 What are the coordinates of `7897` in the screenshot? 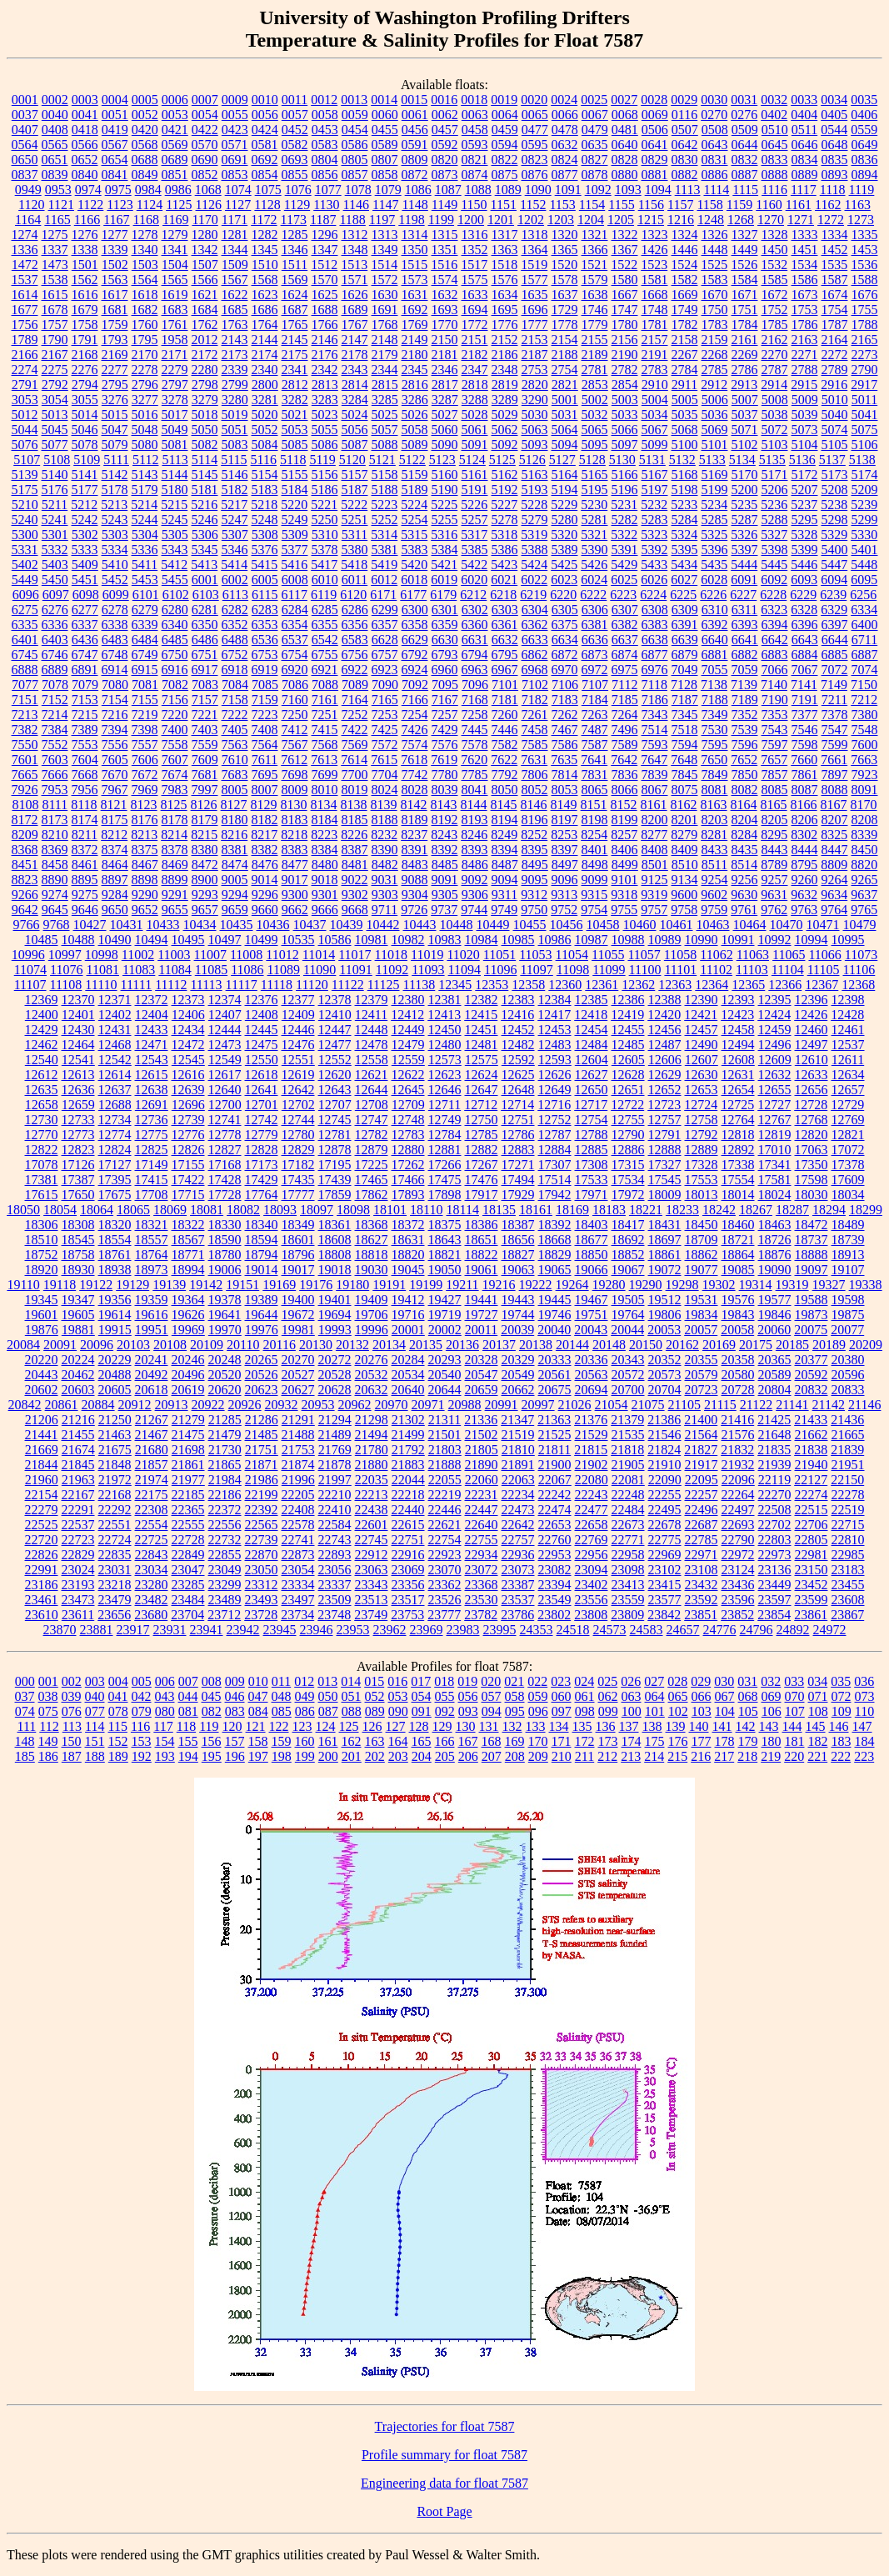 It's located at (835, 775).